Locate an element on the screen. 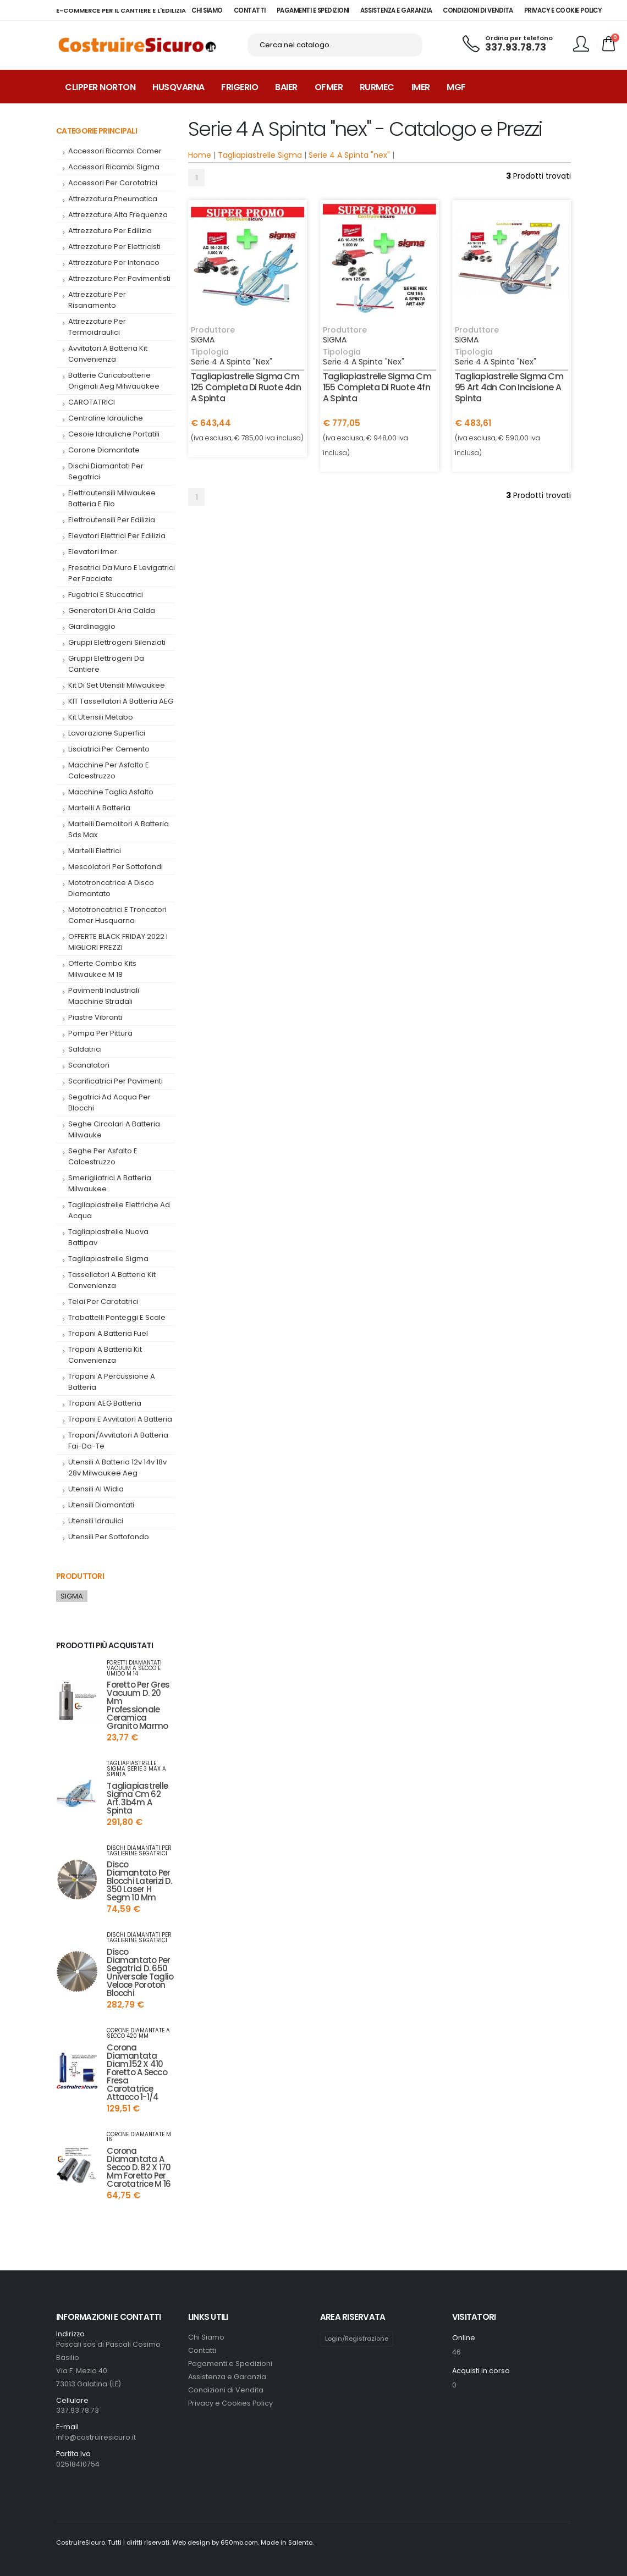 This screenshot has height=2576, width=627. Categorie Principali is located at coordinates (96, 130).